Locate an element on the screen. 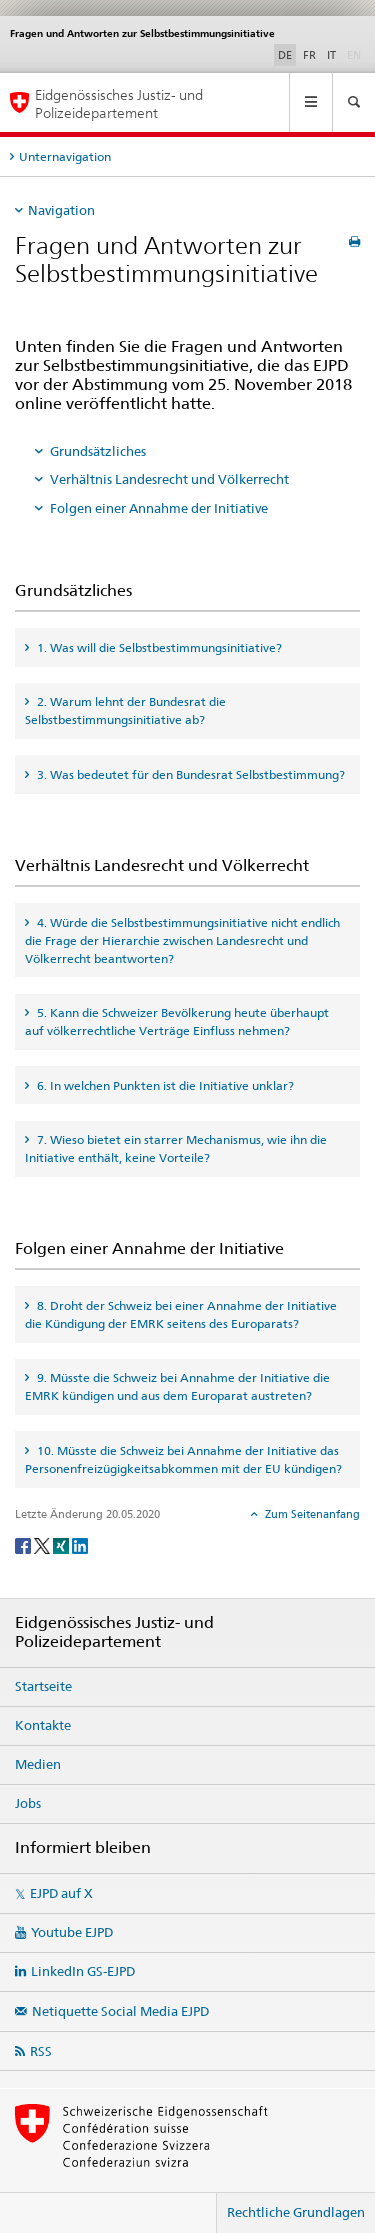 This screenshot has height=2233, width=375. 1. Was will die Selbstbestimmungsinitiative? [tab] is located at coordinates (158, 647).